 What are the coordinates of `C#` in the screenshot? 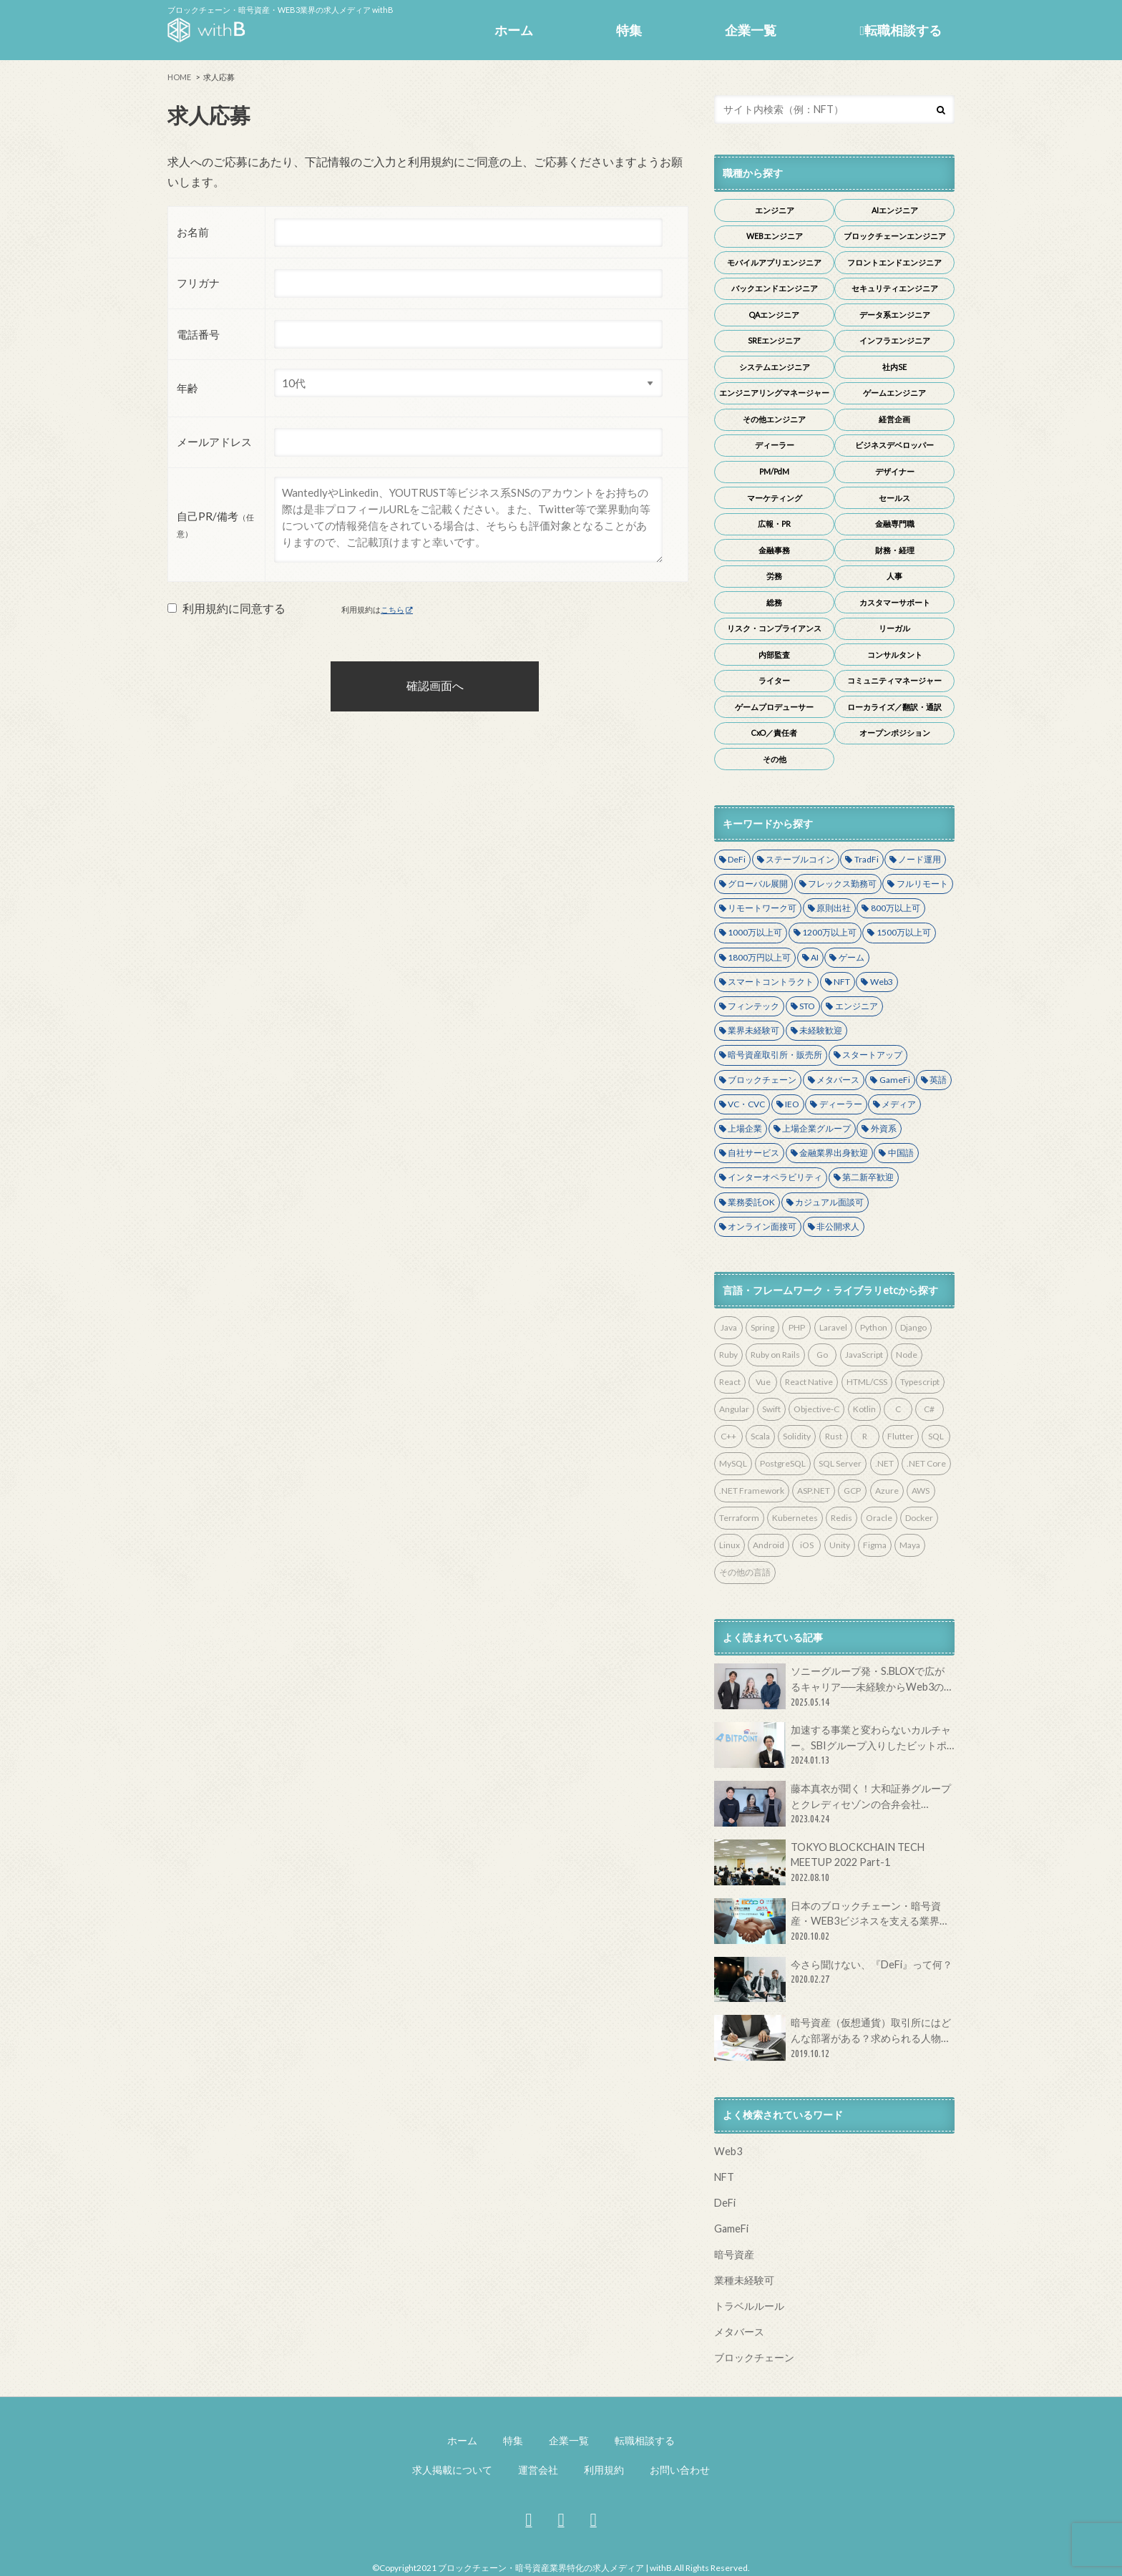 It's located at (929, 1409).